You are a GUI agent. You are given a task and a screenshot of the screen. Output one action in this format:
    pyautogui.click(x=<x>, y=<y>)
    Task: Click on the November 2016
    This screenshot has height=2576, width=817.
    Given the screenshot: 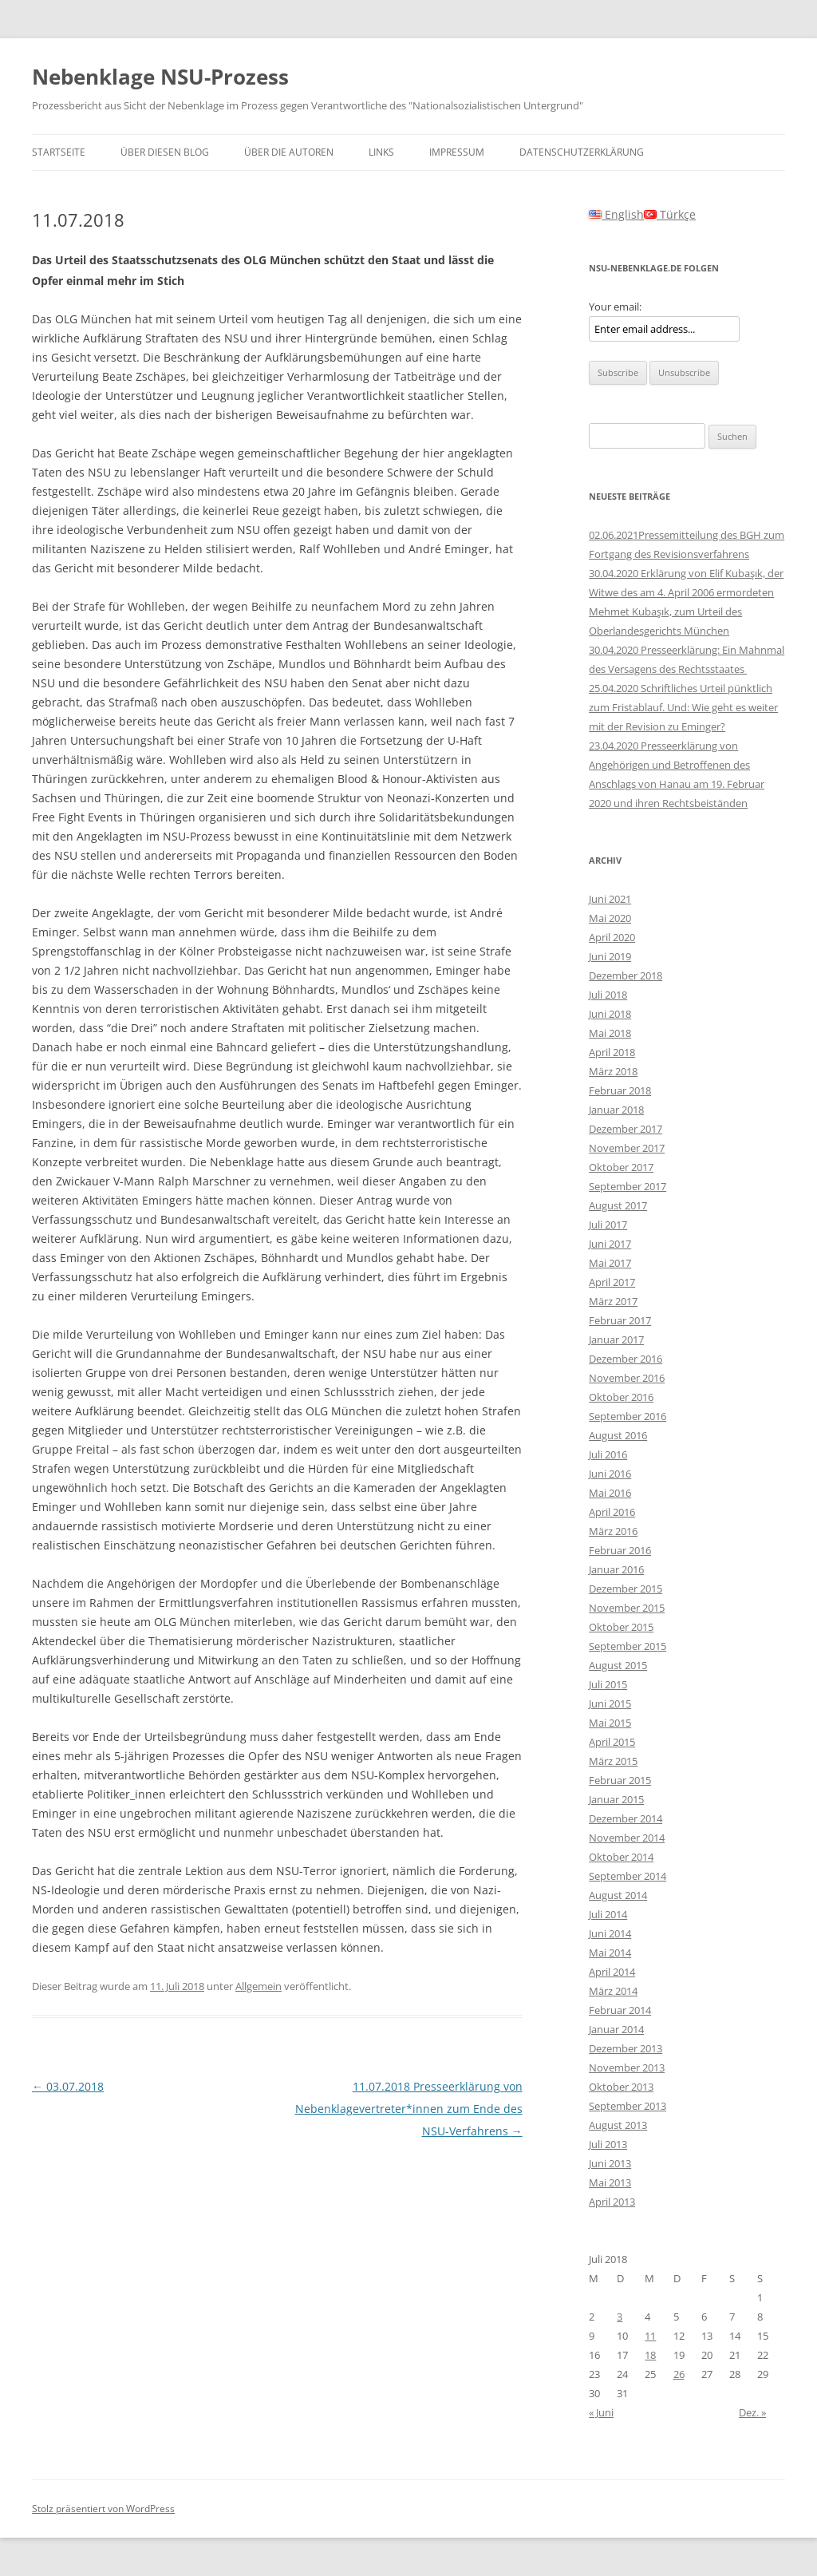 What is the action you would take?
    pyautogui.click(x=627, y=1378)
    